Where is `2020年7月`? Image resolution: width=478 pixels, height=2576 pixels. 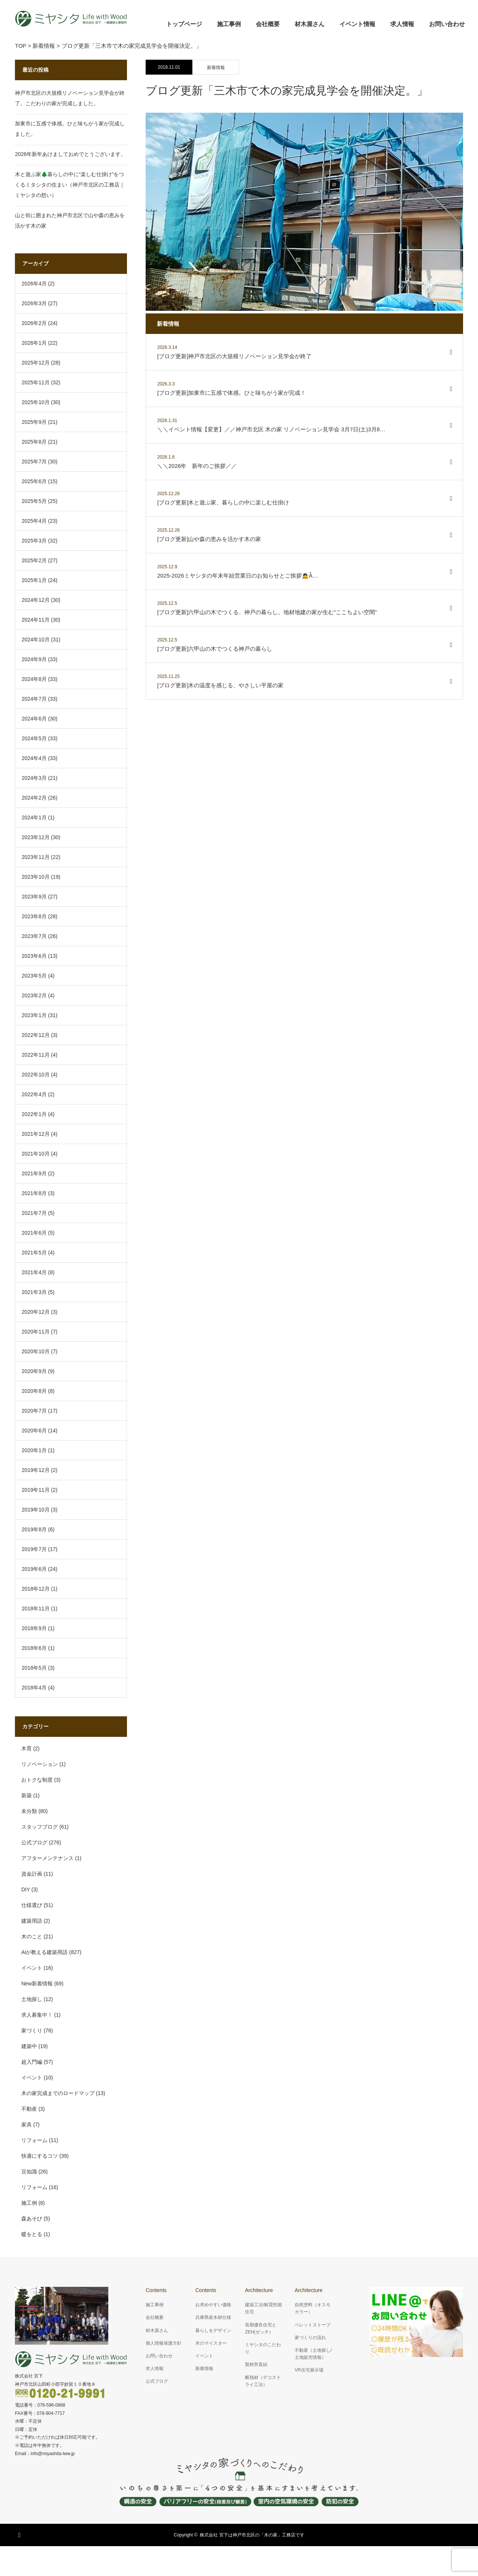
2020年7月 is located at coordinates (34, 1411).